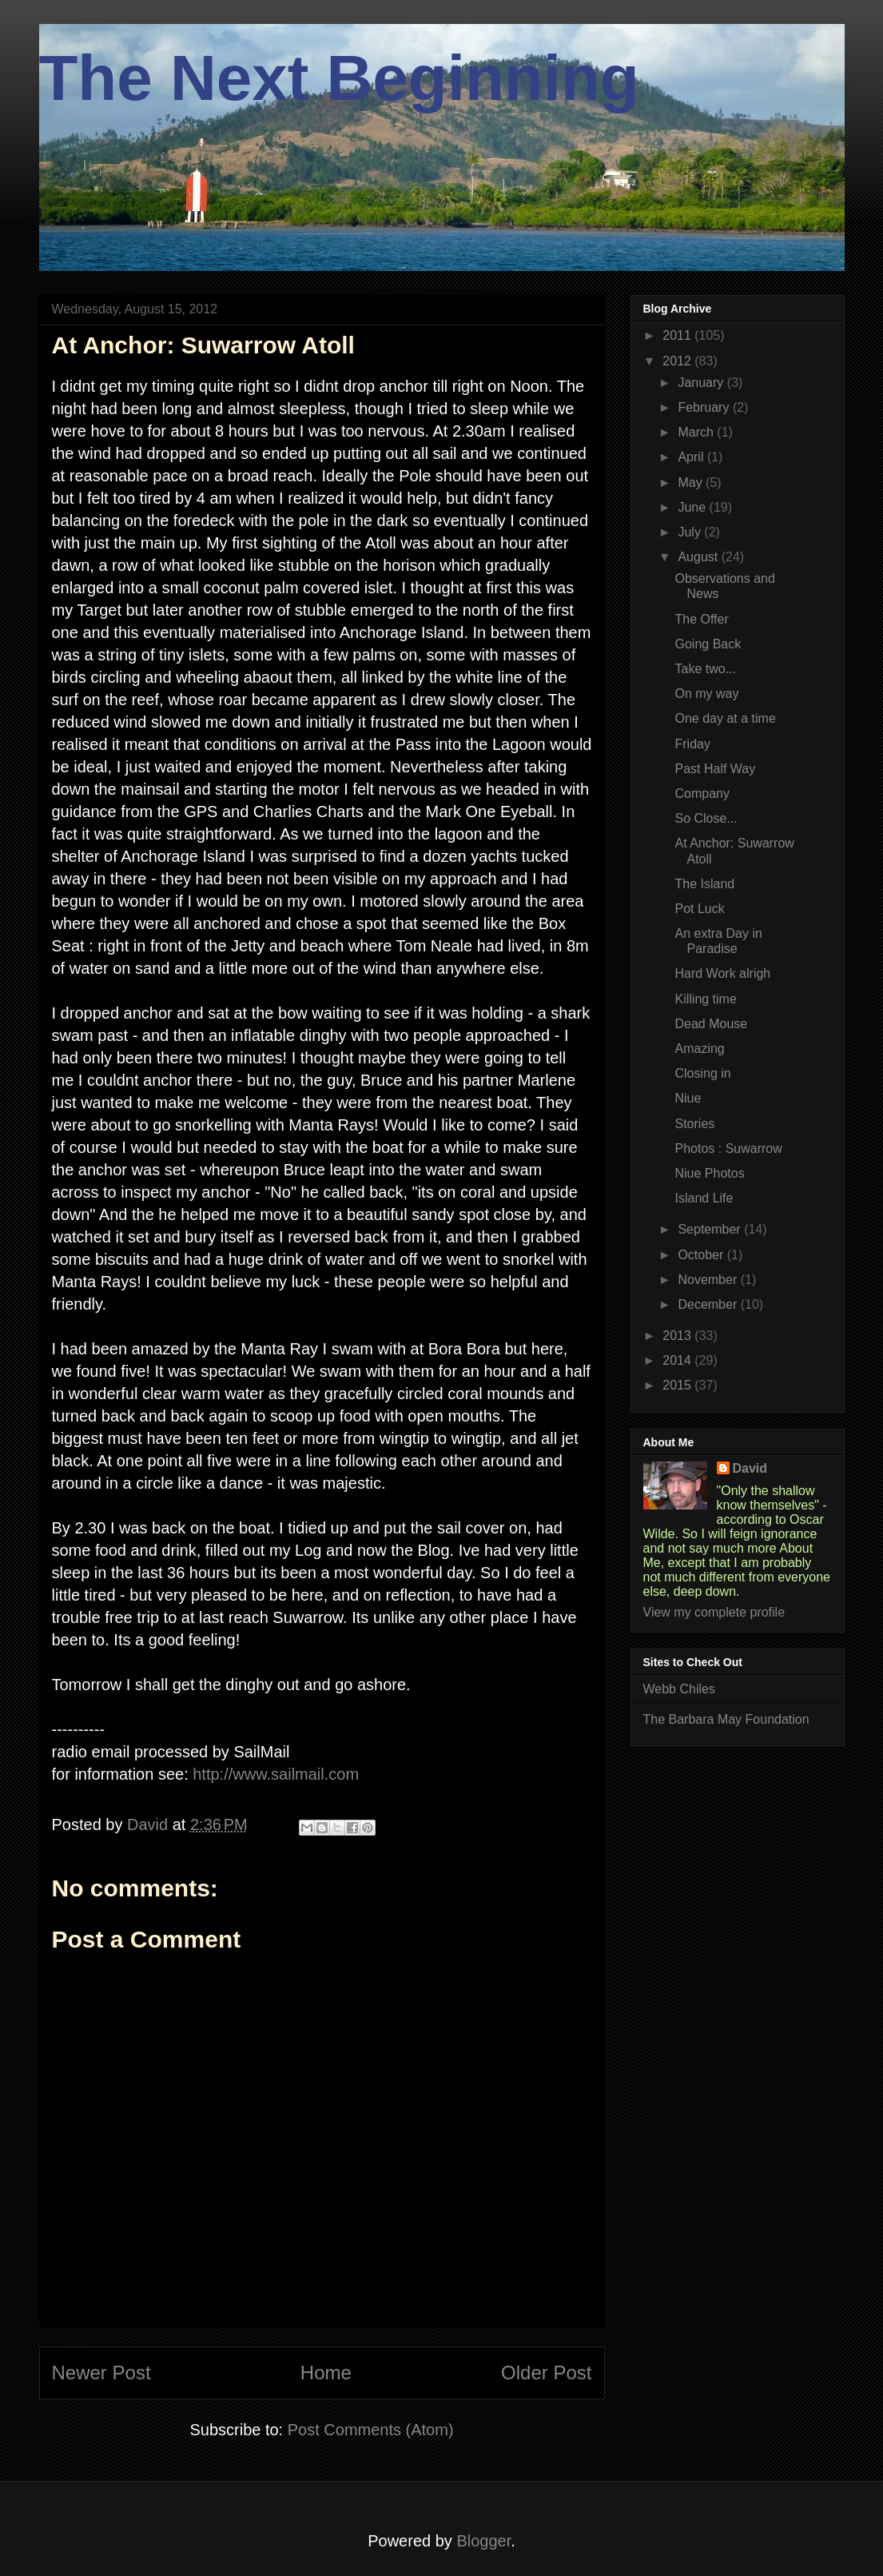 The width and height of the screenshot is (883, 2576). I want to click on http://www.sailmail.com, so click(276, 1774).